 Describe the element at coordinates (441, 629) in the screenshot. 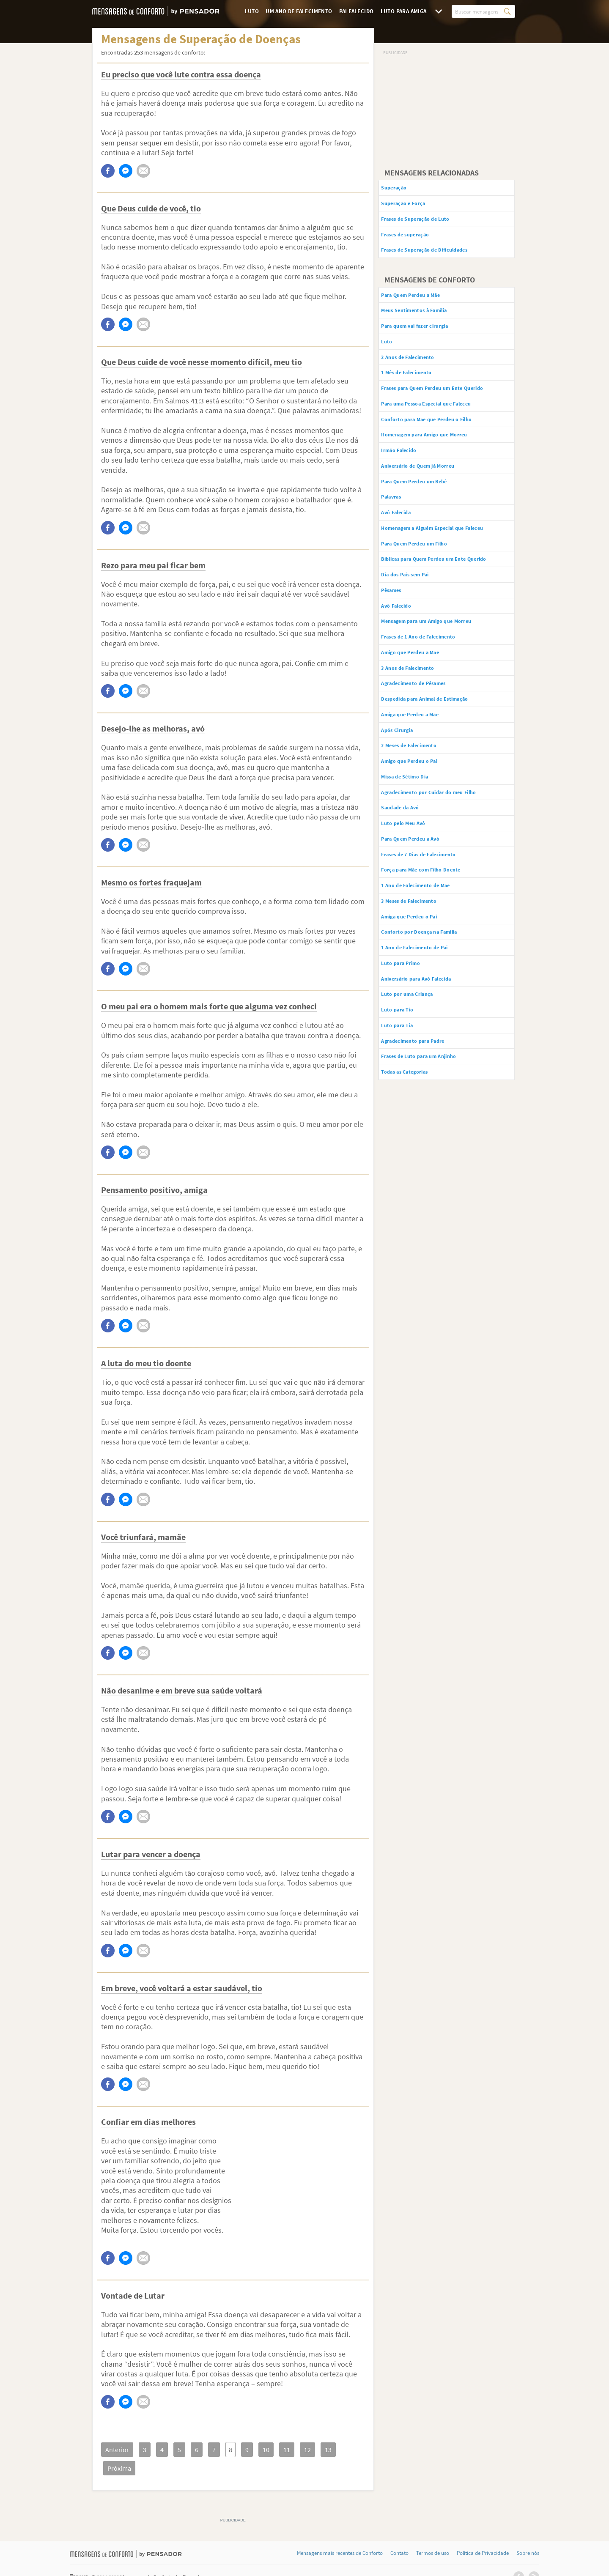

I see `Bíblicas para Quem Perdeu um Ente Querido` at that location.